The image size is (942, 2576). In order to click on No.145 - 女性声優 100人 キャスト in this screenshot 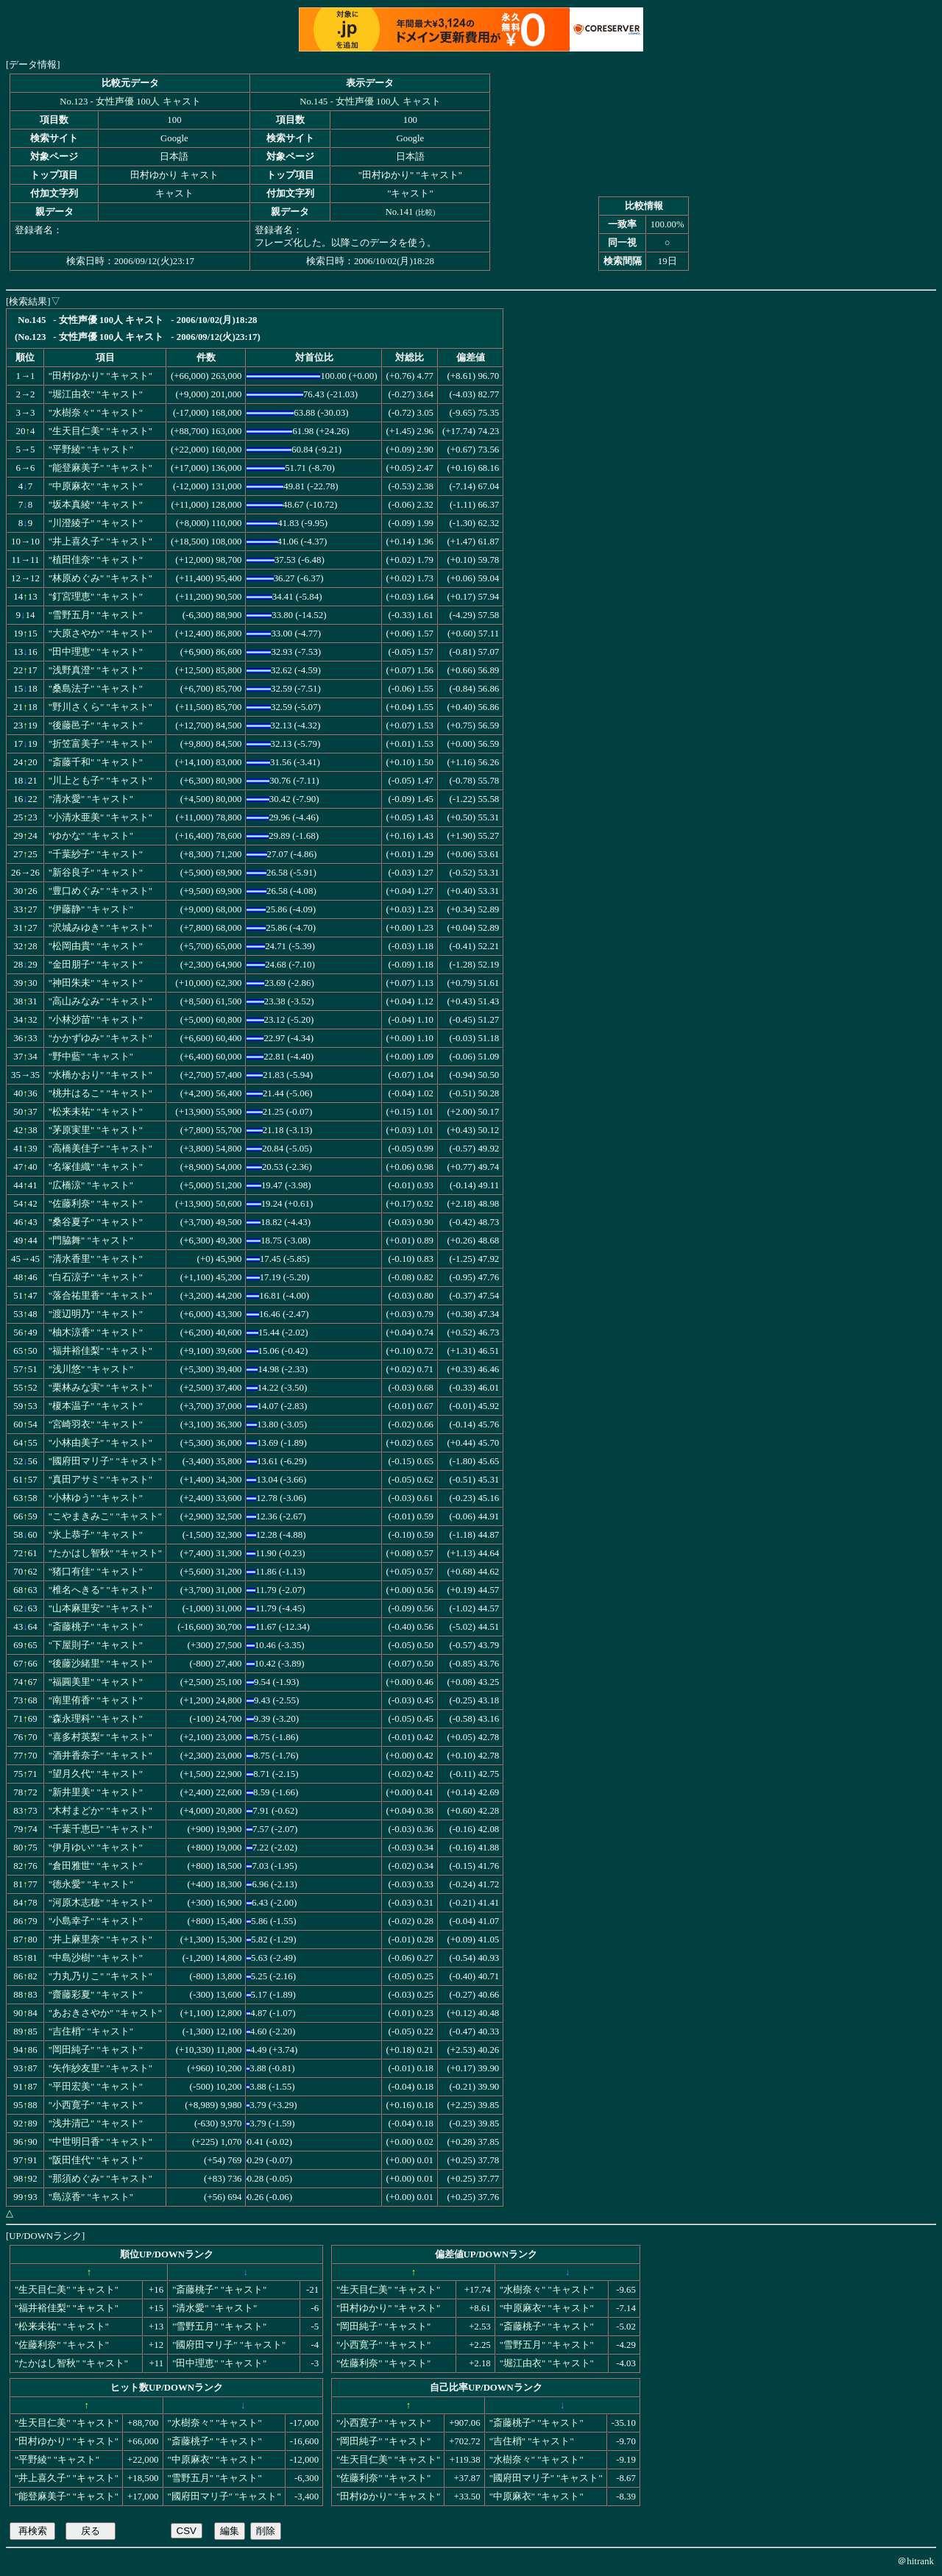, I will do `click(370, 101)`.